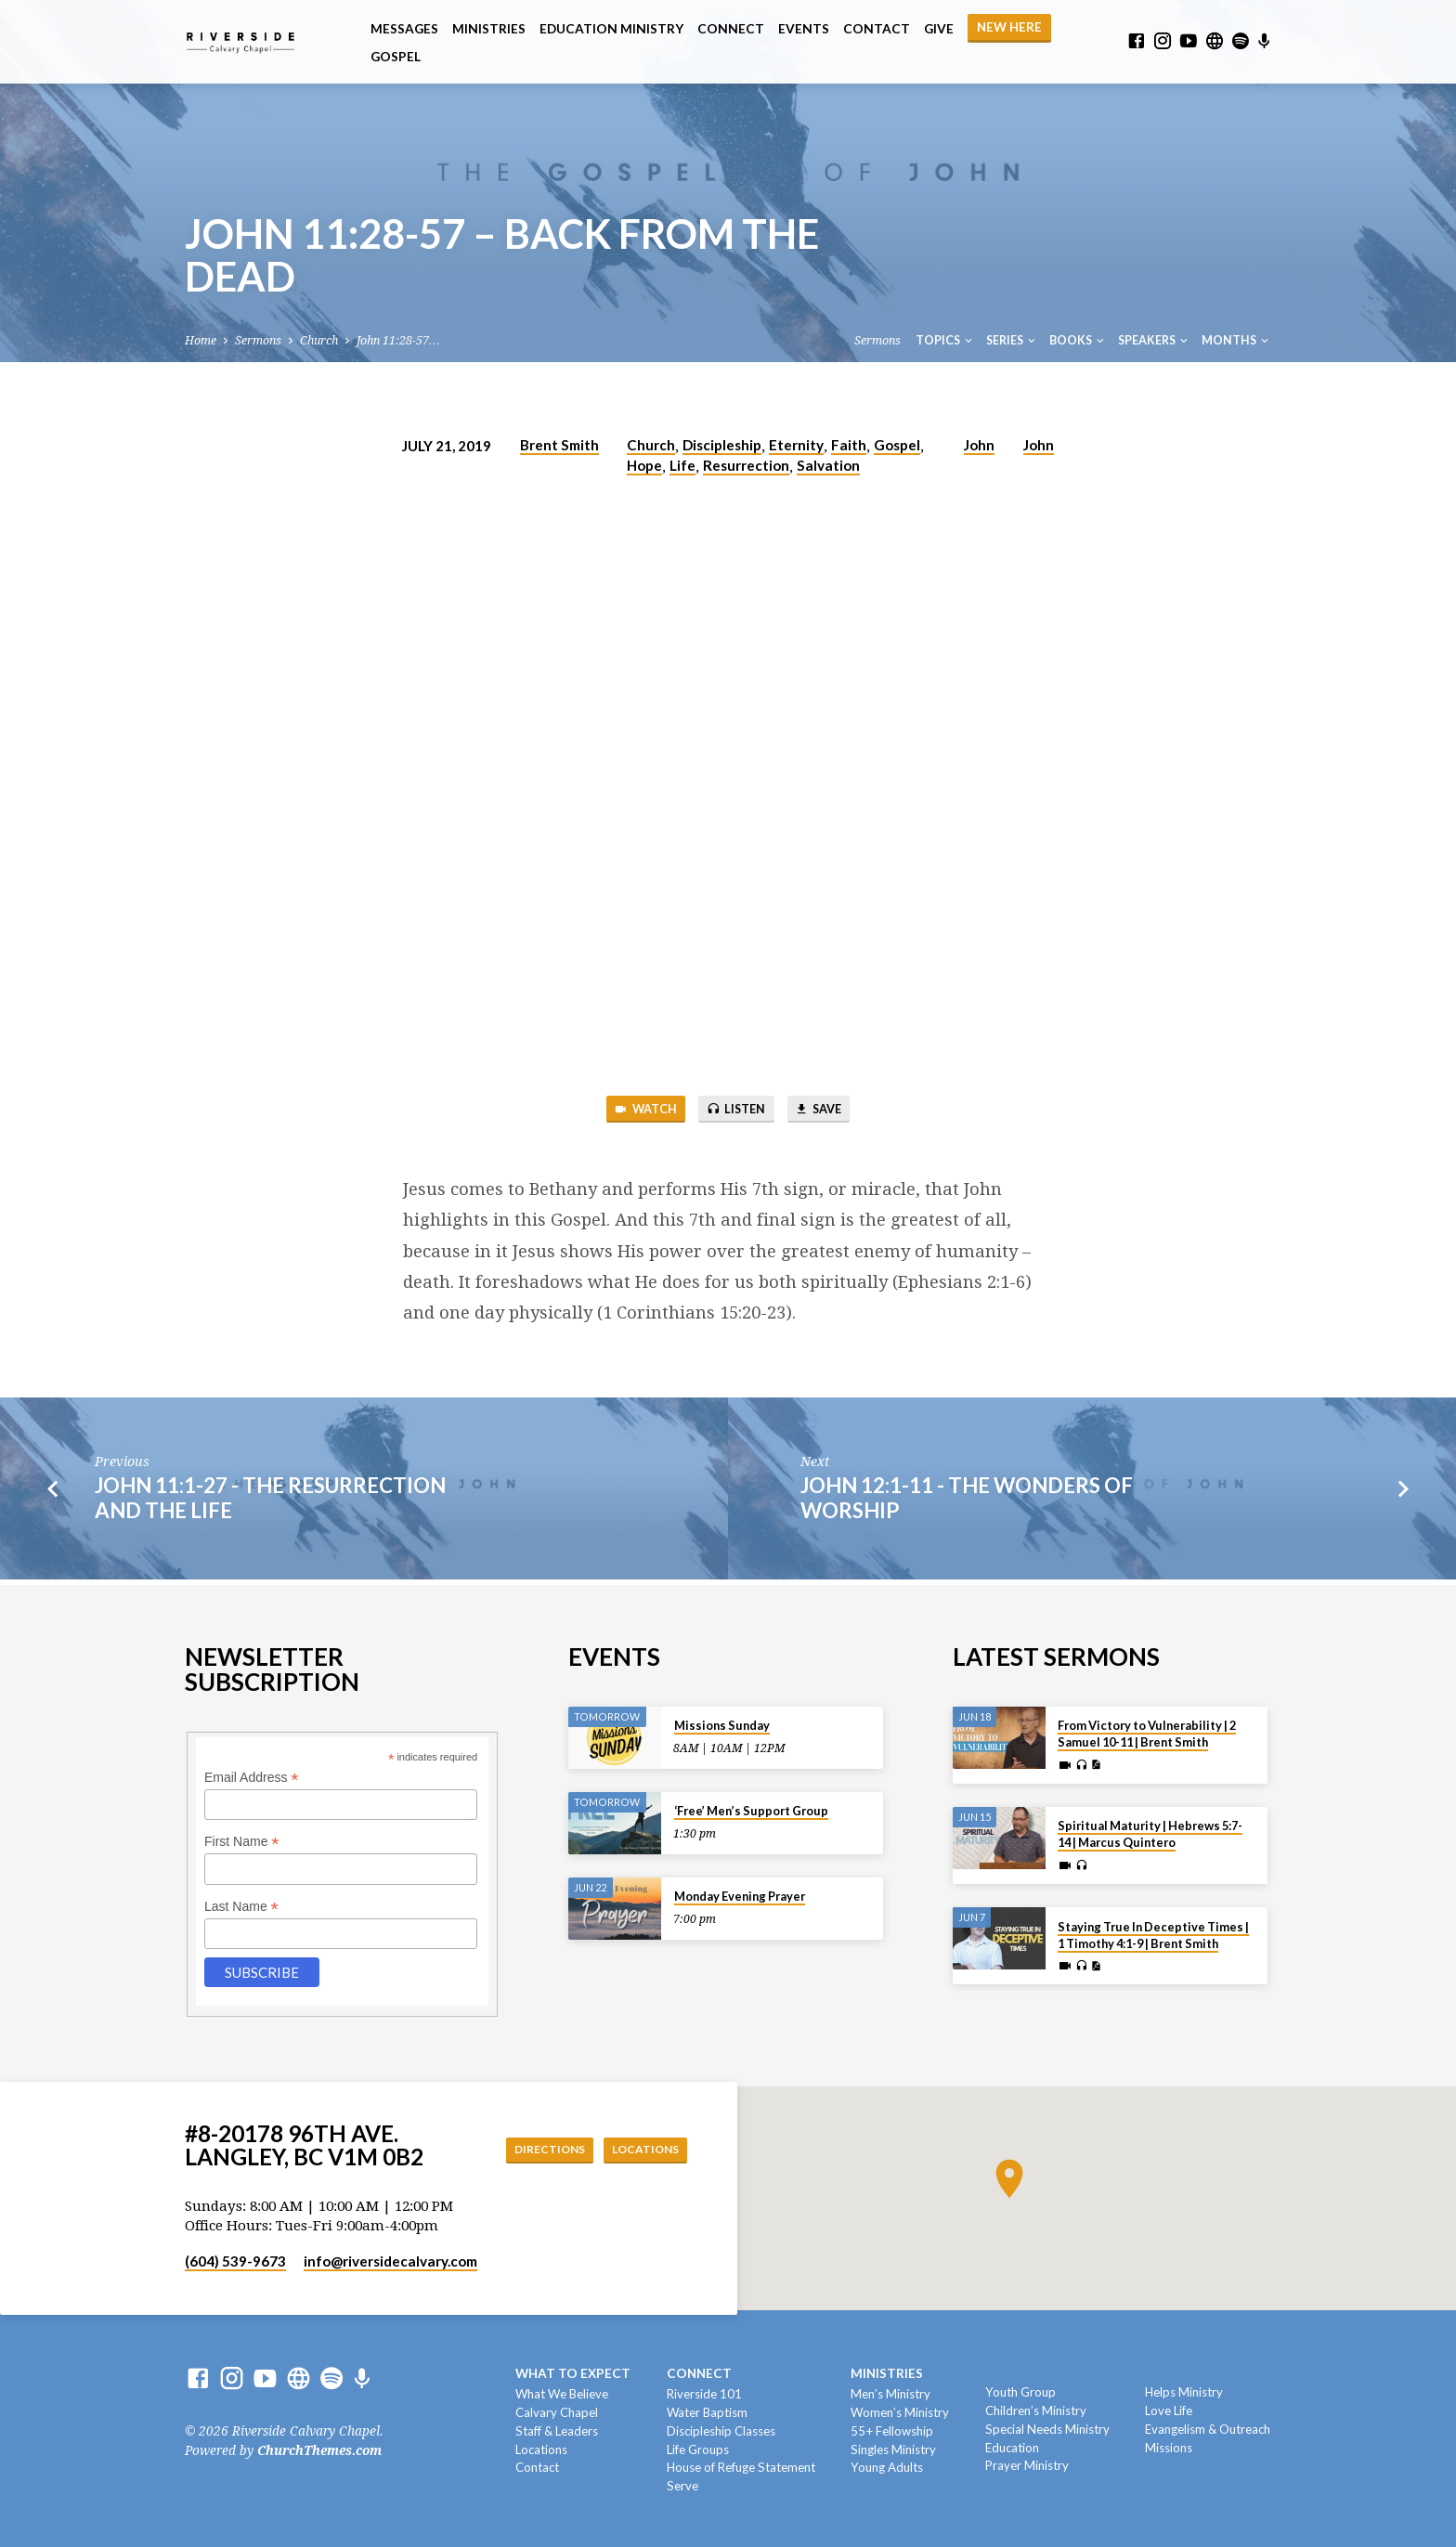 Image resolution: width=1456 pixels, height=2547 pixels. Describe the element at coordinates (698, 2449) in the screenshot. I see `Life Groups` at that location.